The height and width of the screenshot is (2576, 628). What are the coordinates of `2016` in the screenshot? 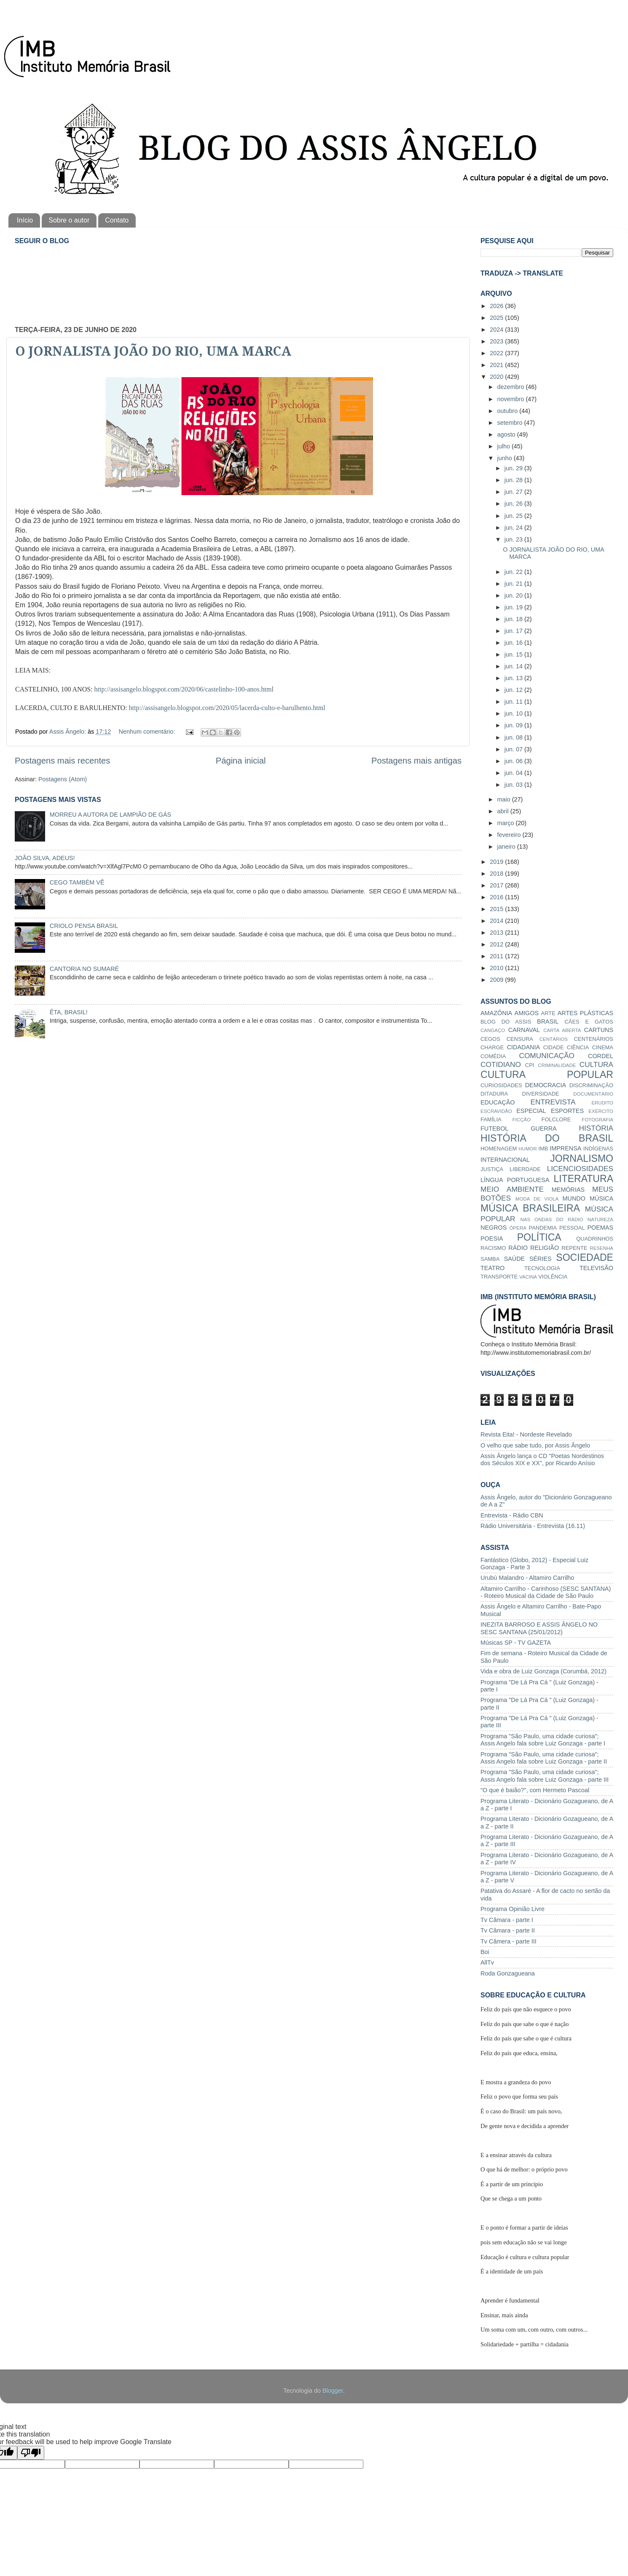 It's located at (497, 897).